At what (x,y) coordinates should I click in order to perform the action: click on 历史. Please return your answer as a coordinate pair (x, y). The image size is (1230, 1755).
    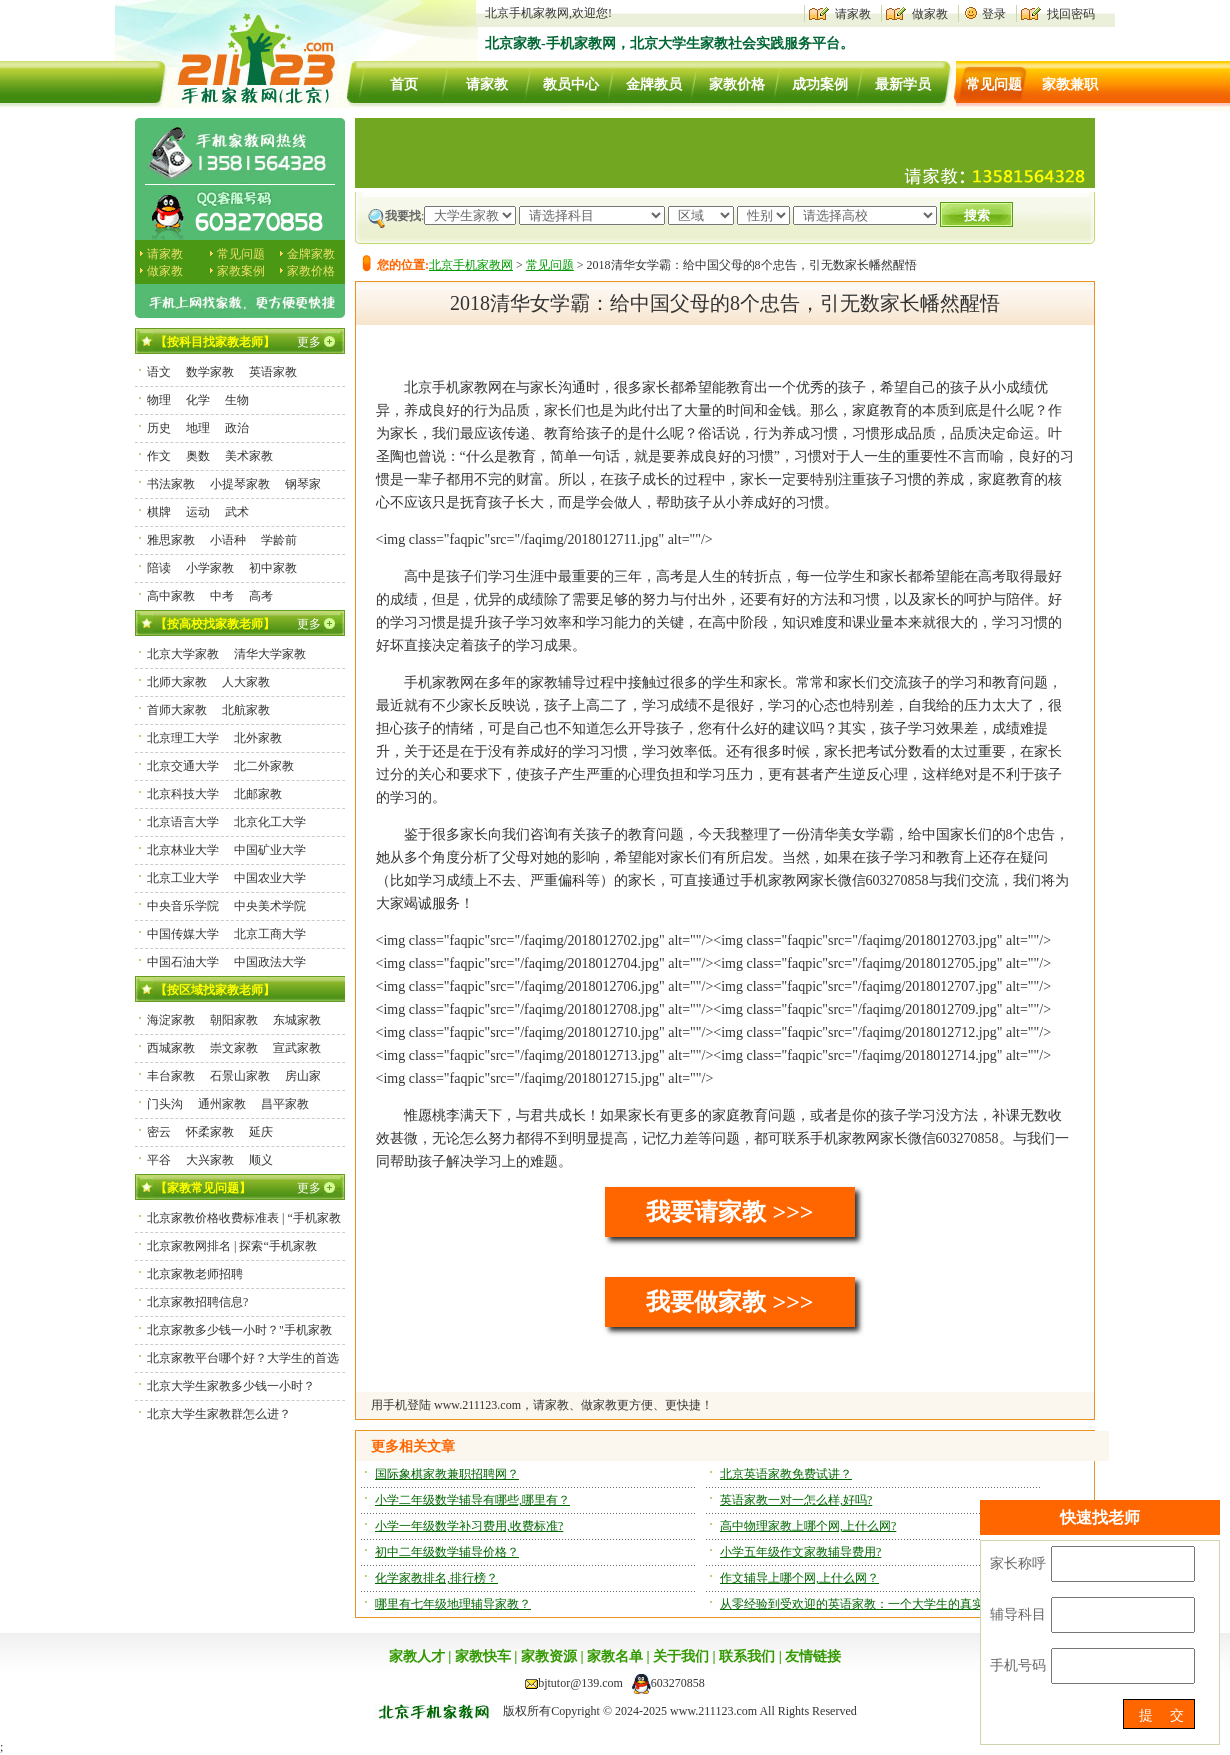
    Looking at the image, I should click on (159, 428).